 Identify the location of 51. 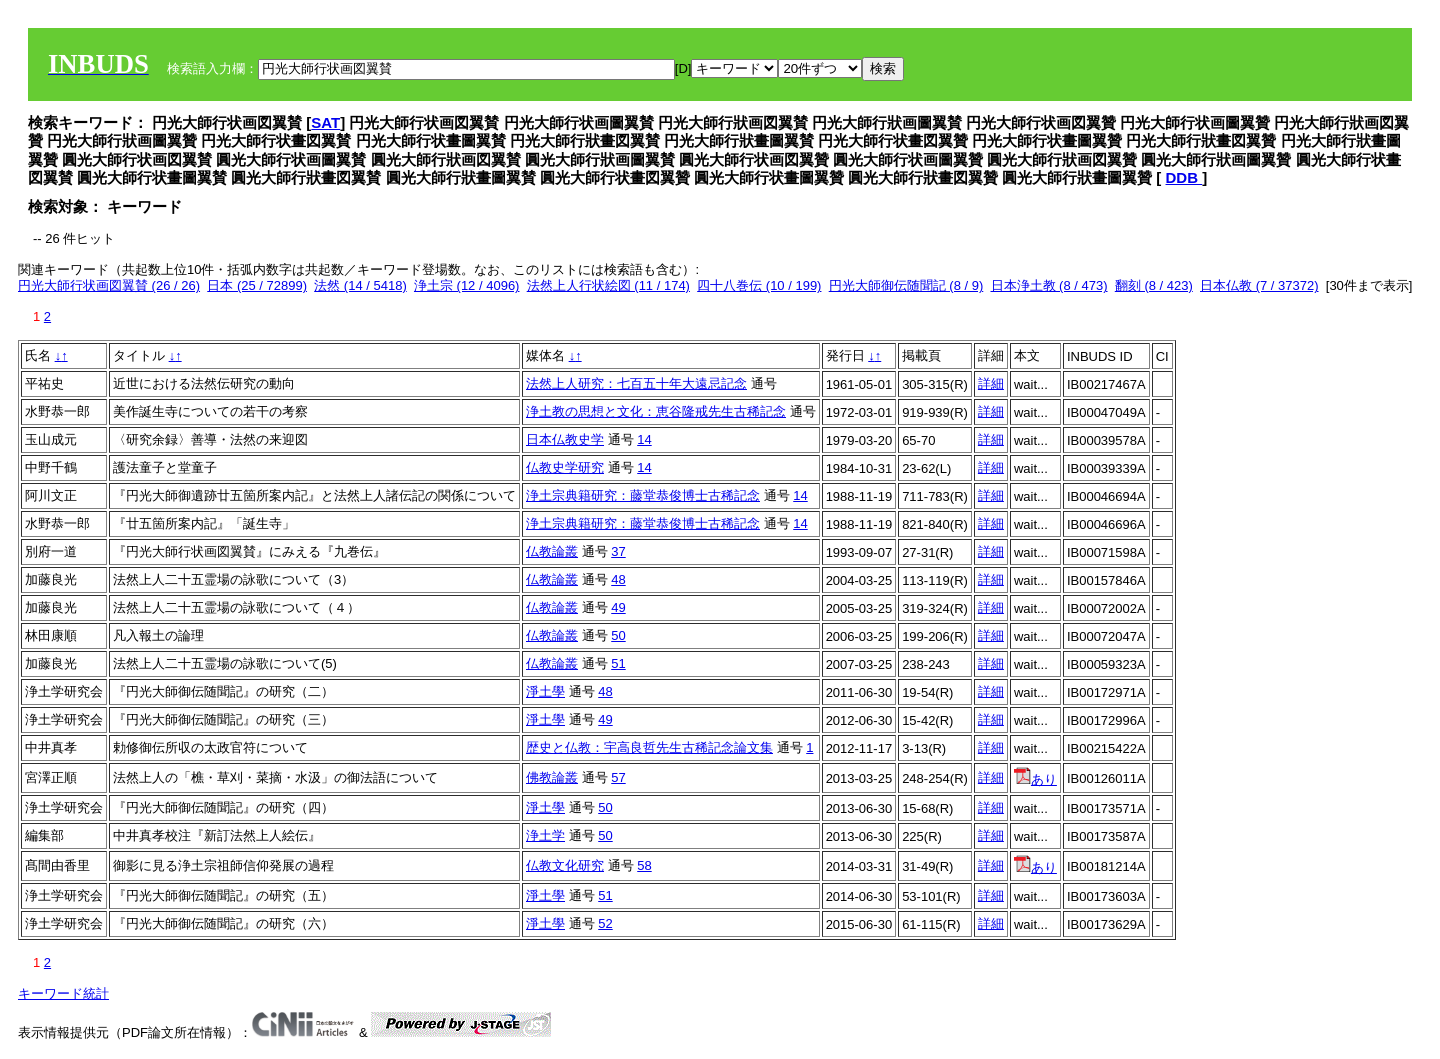
(618, 663).